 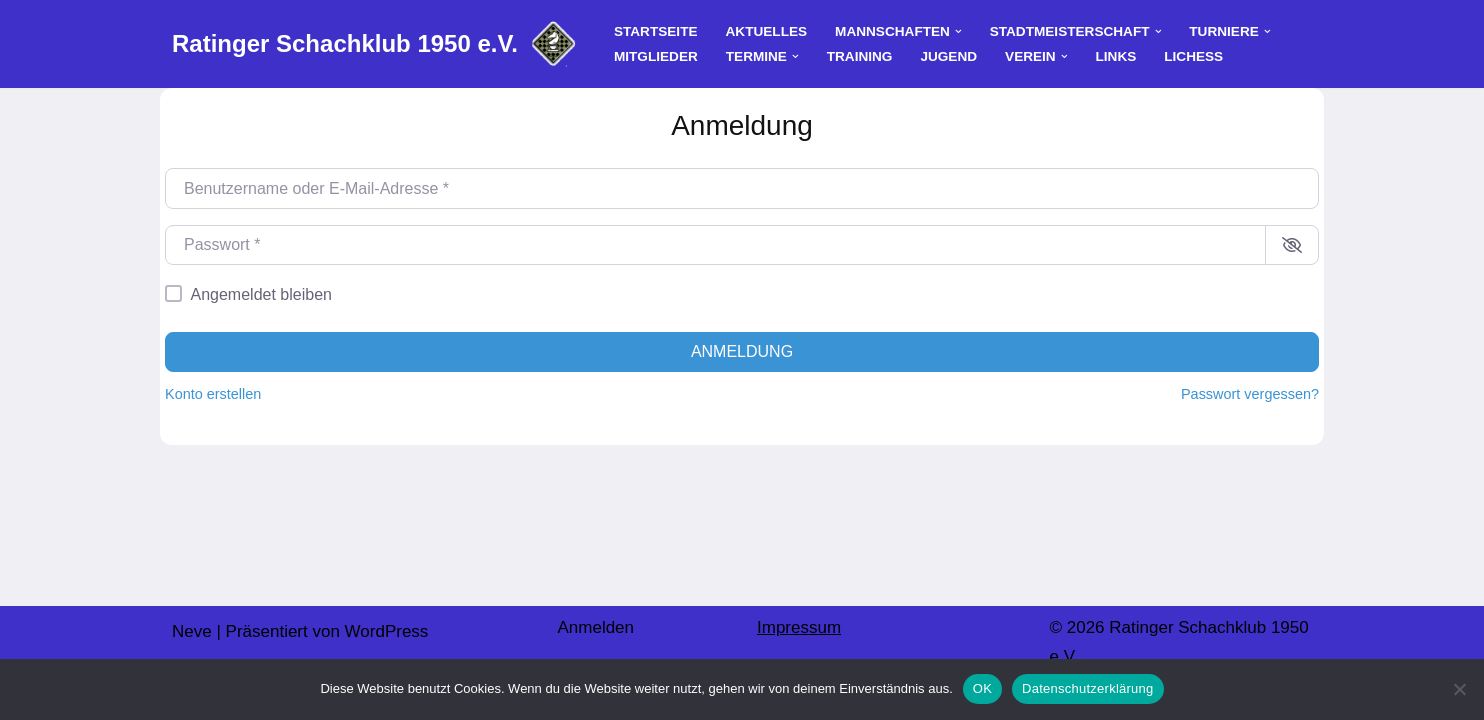 What do you see at coordinates (742, 351) in the screenshot?
I see `Anmeldung` at bounding box center [742, 351].